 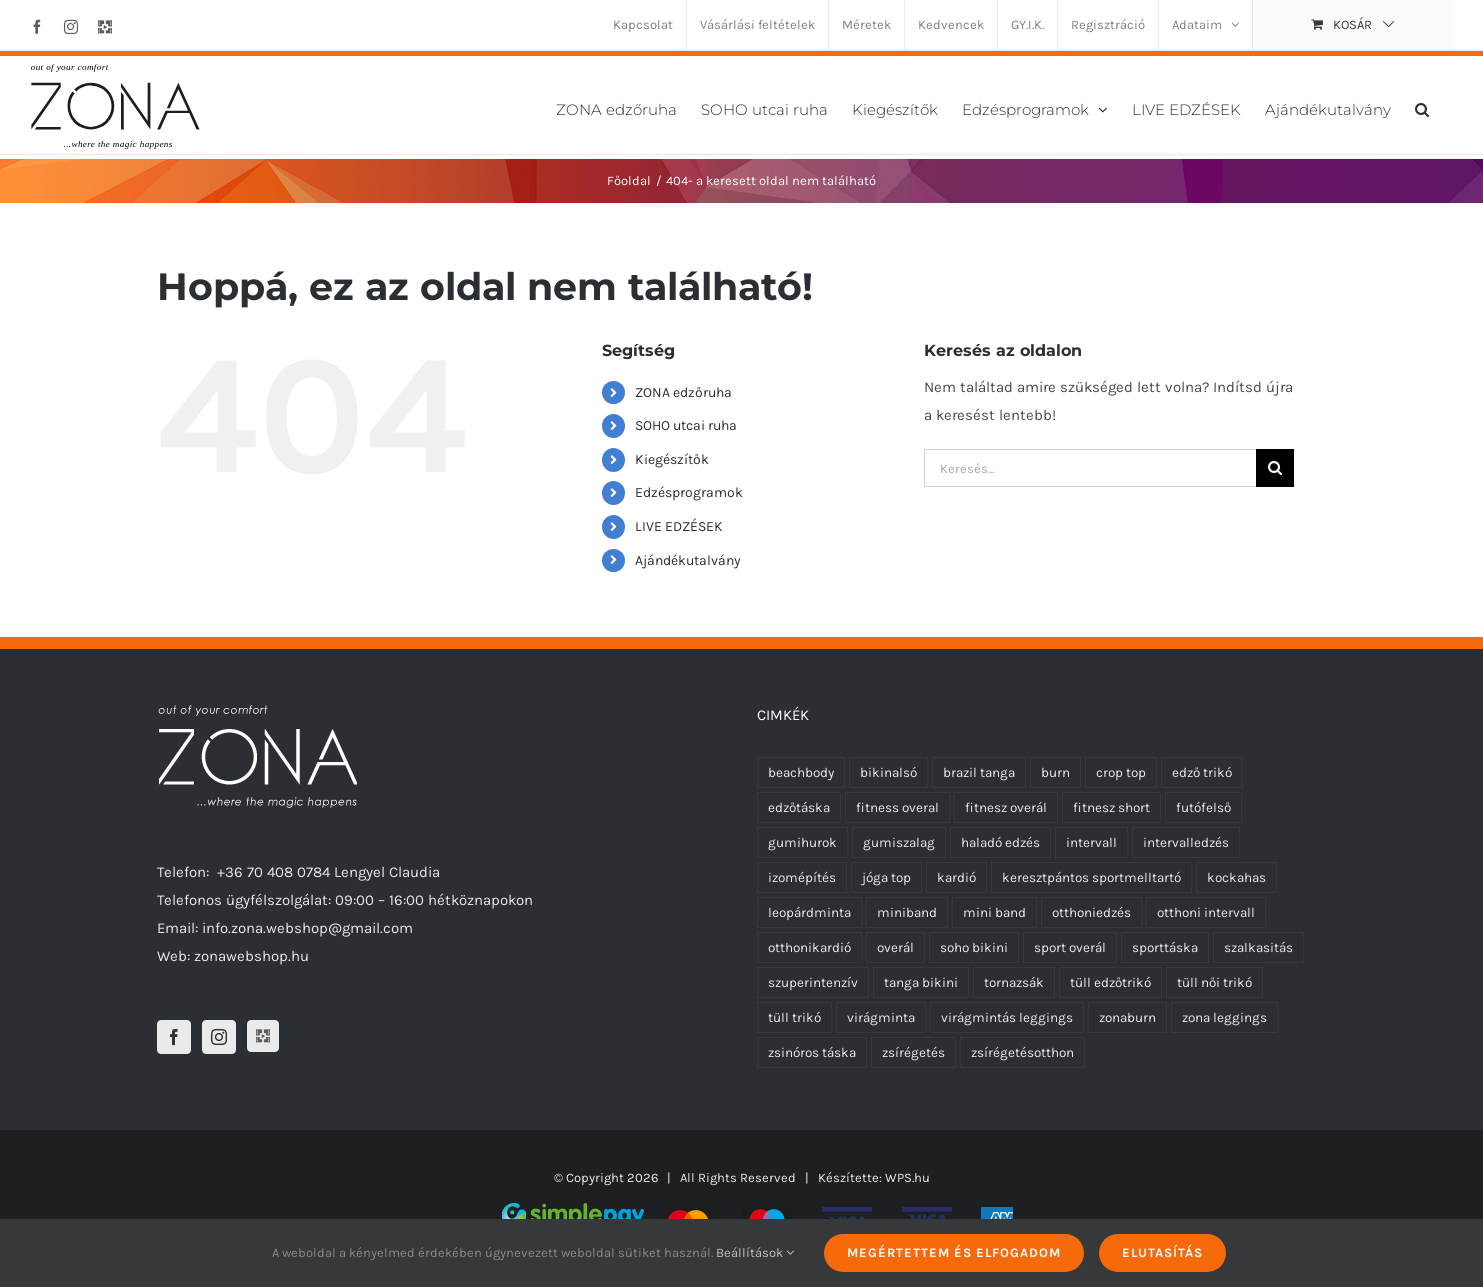 What do you see at coordinates (689, 492) in the screenshot?
I see `Edzésprogramok` at bounding box center [689, 492].